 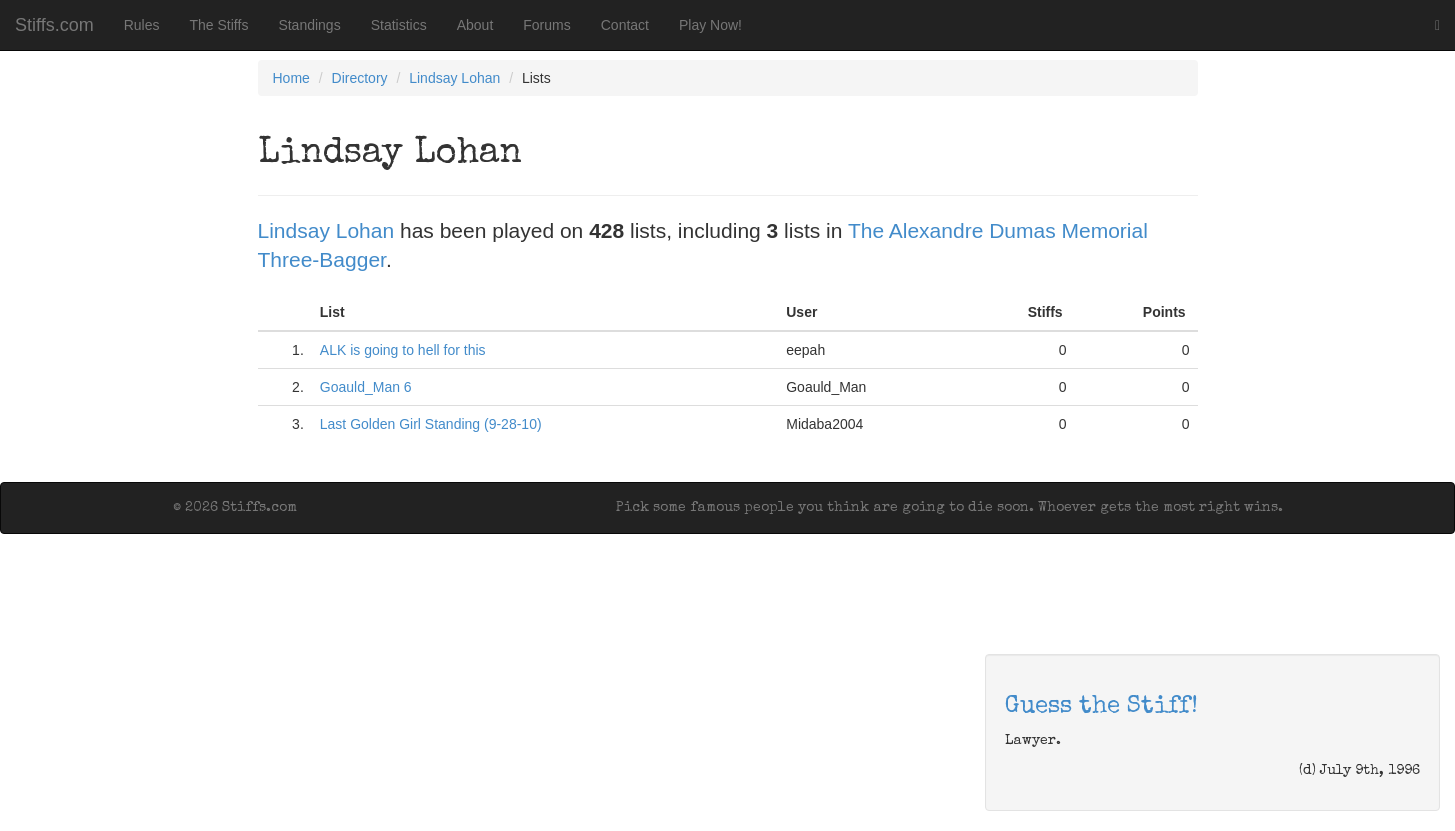 I want to click on Lindsay Lohan, so click(x=454, y=78).